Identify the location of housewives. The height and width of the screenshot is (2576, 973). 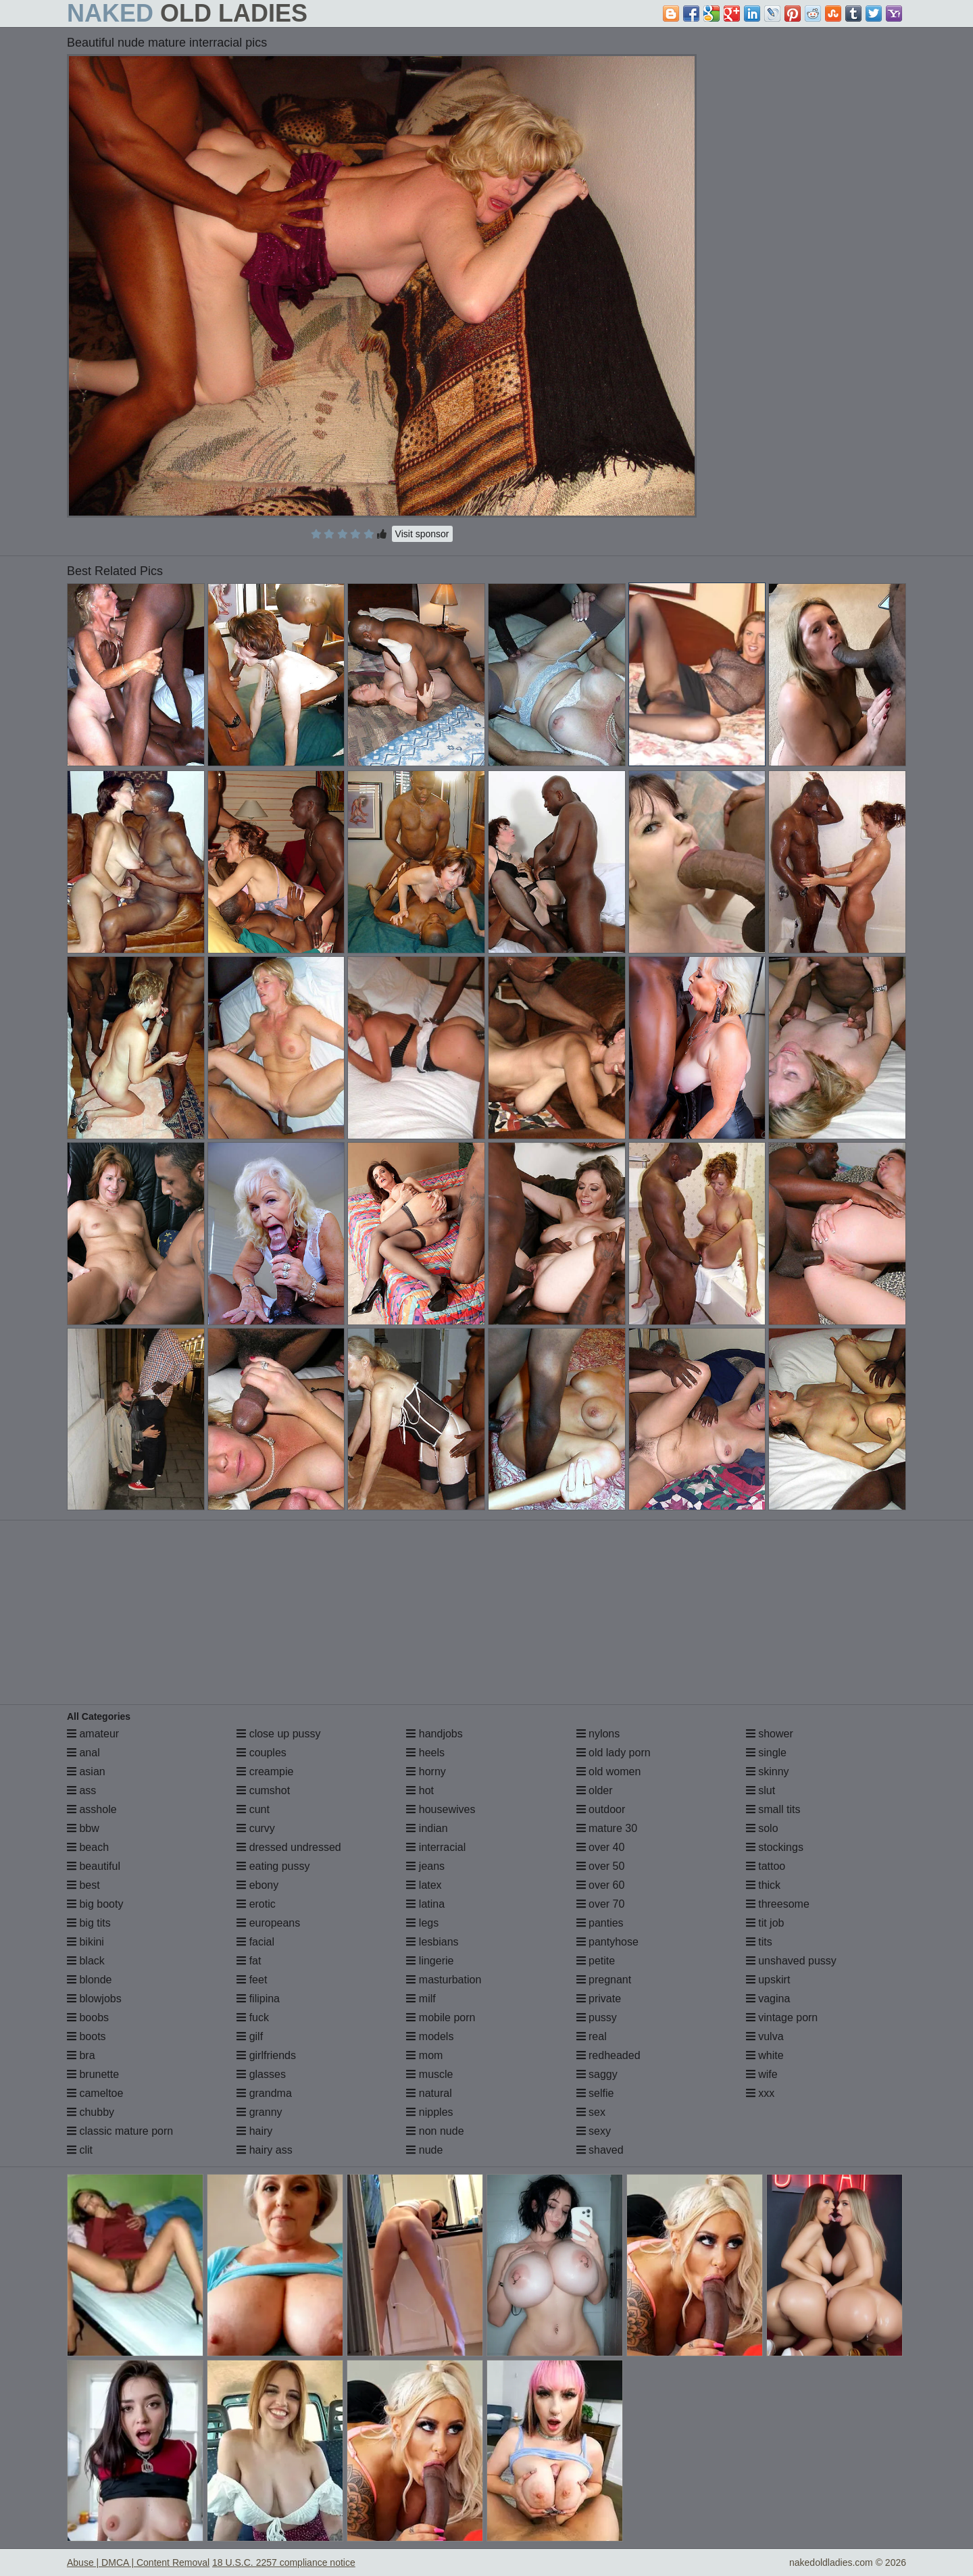
(440, 1809).